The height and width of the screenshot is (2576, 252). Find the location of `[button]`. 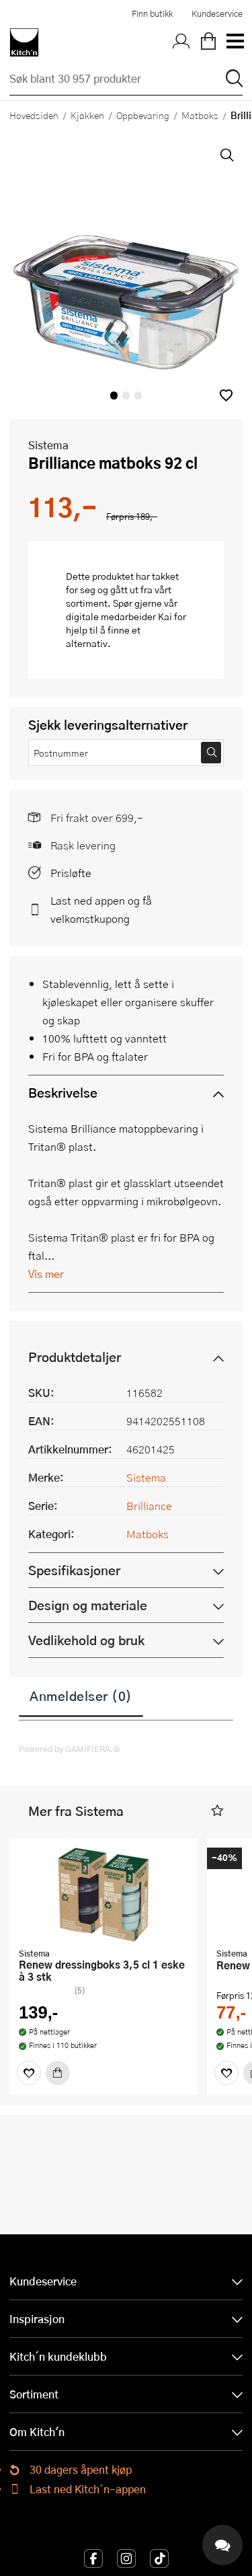

[button] is located at coordinates (226, 395).